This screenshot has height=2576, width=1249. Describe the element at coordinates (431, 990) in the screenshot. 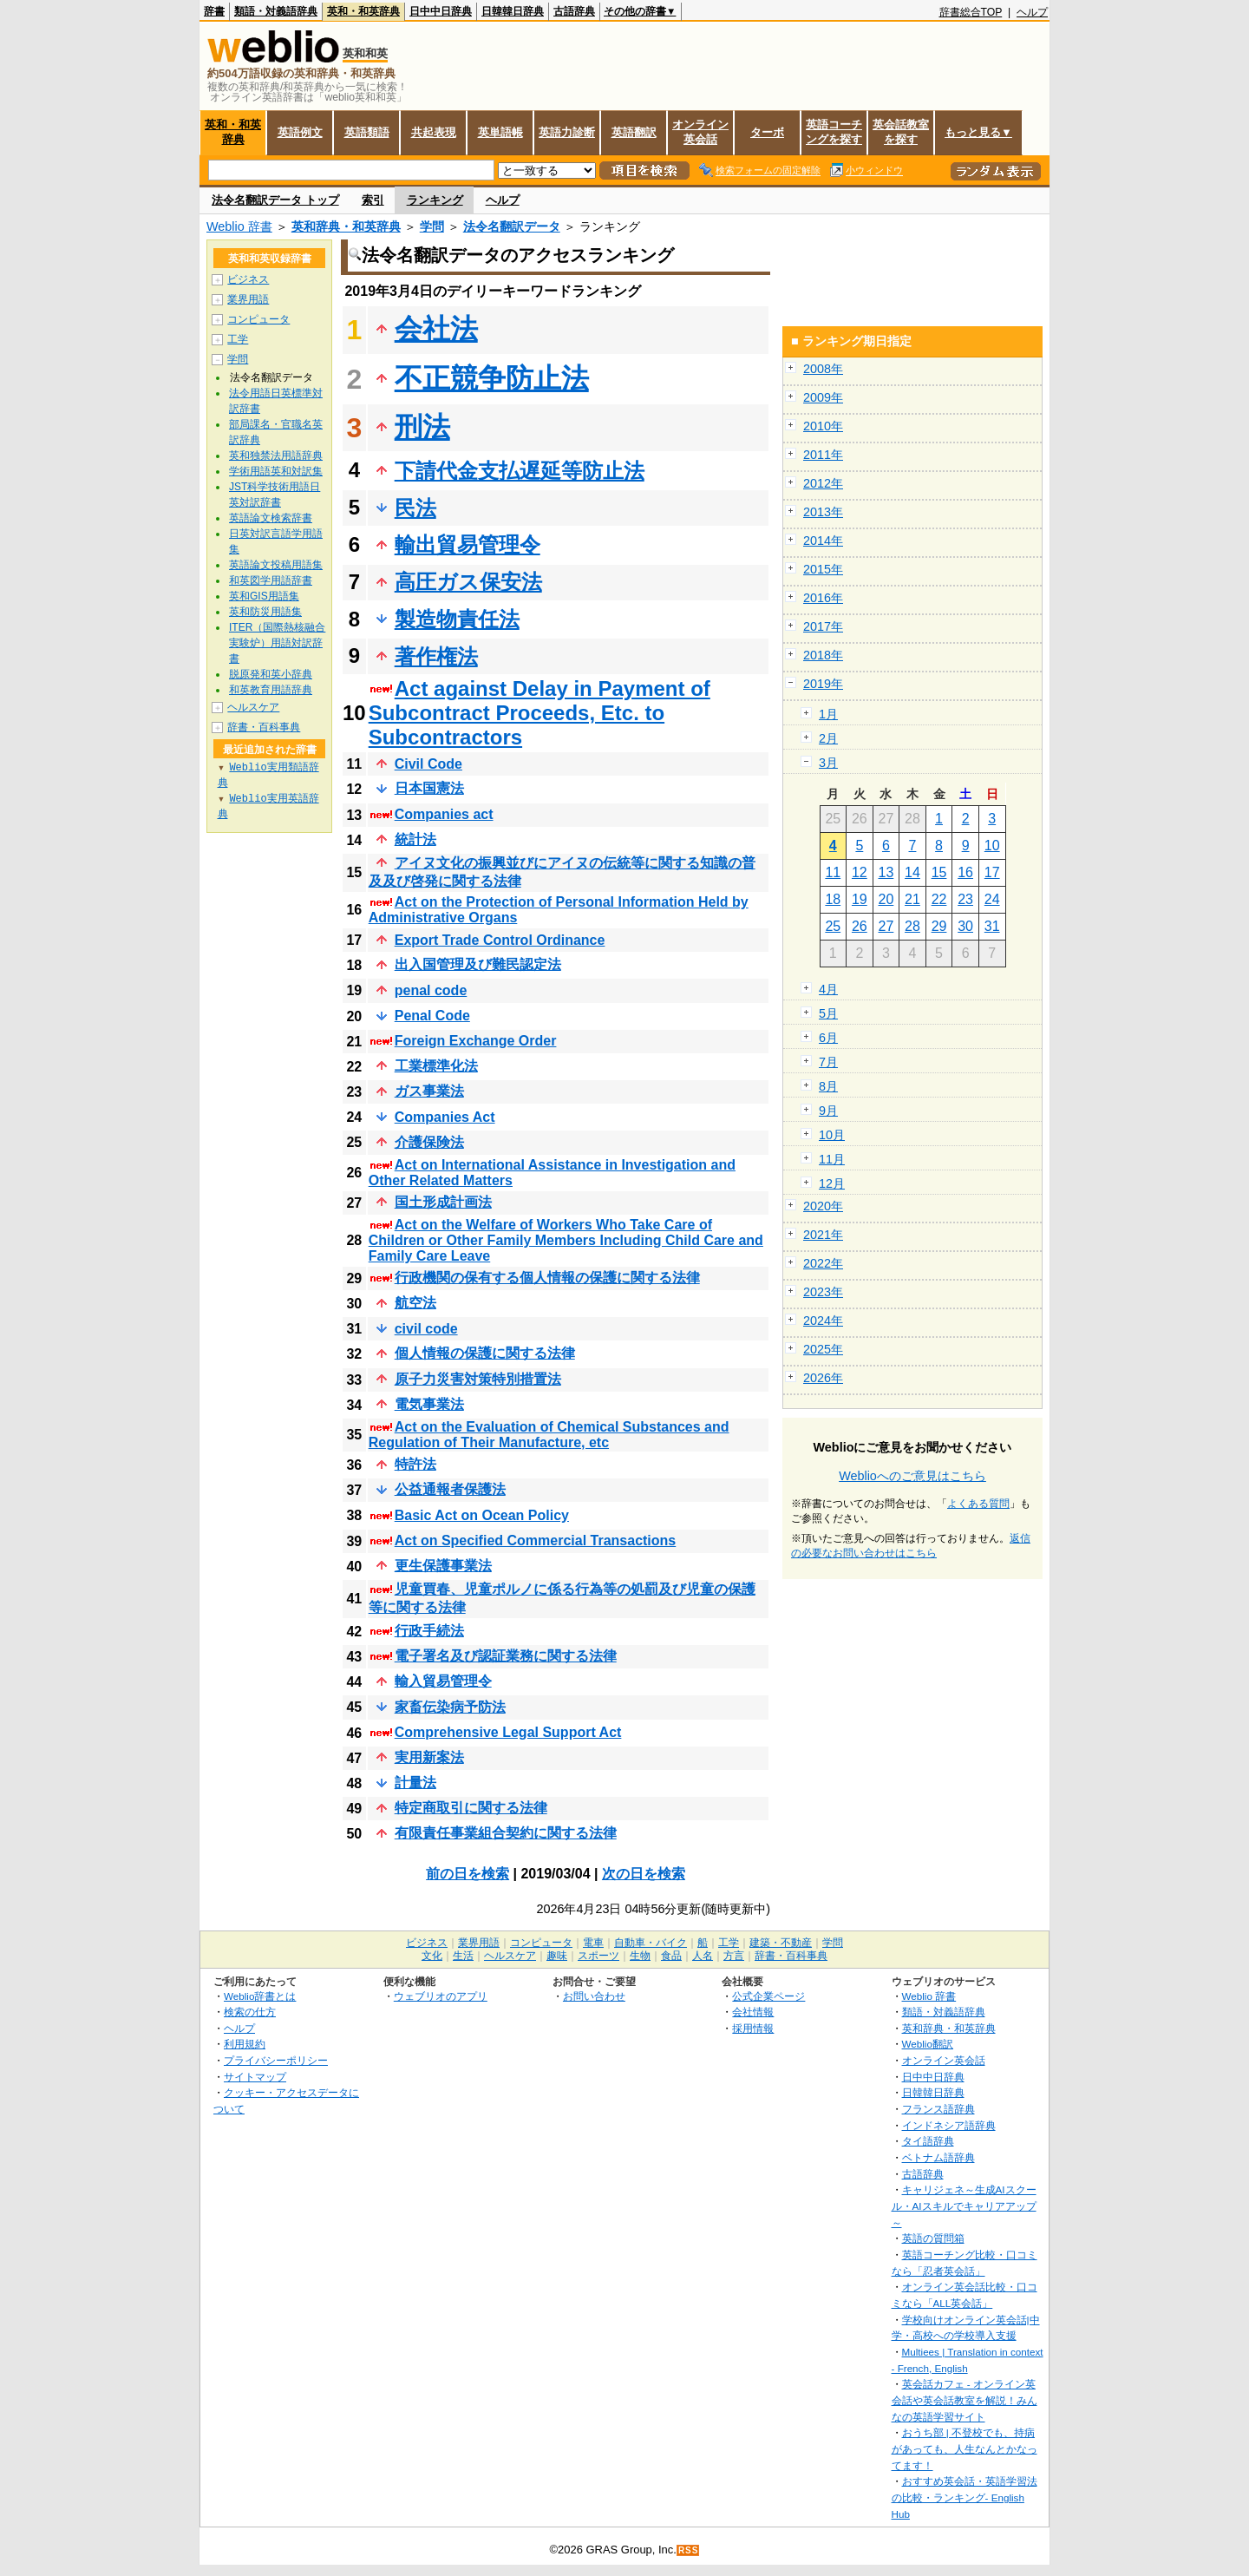

I see `penal code` at that location.